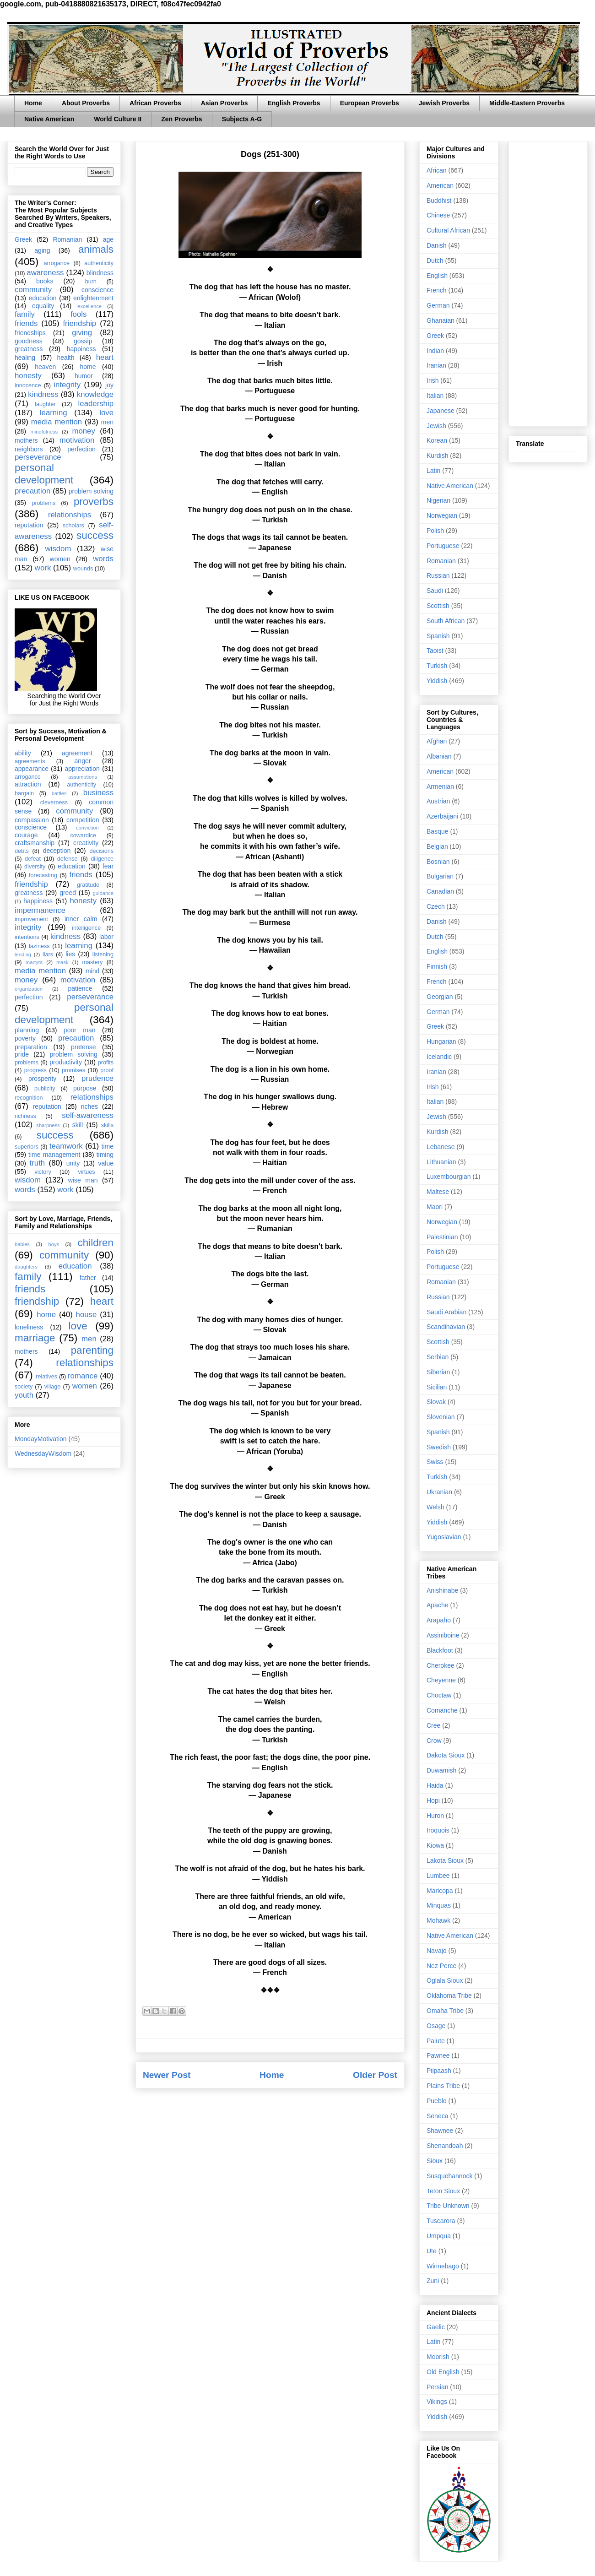 The image size is (595, 2576). What do you see at coordinates (88, 885) in the screenshot?
I see `gratitude` at bounding box center [88, 885].